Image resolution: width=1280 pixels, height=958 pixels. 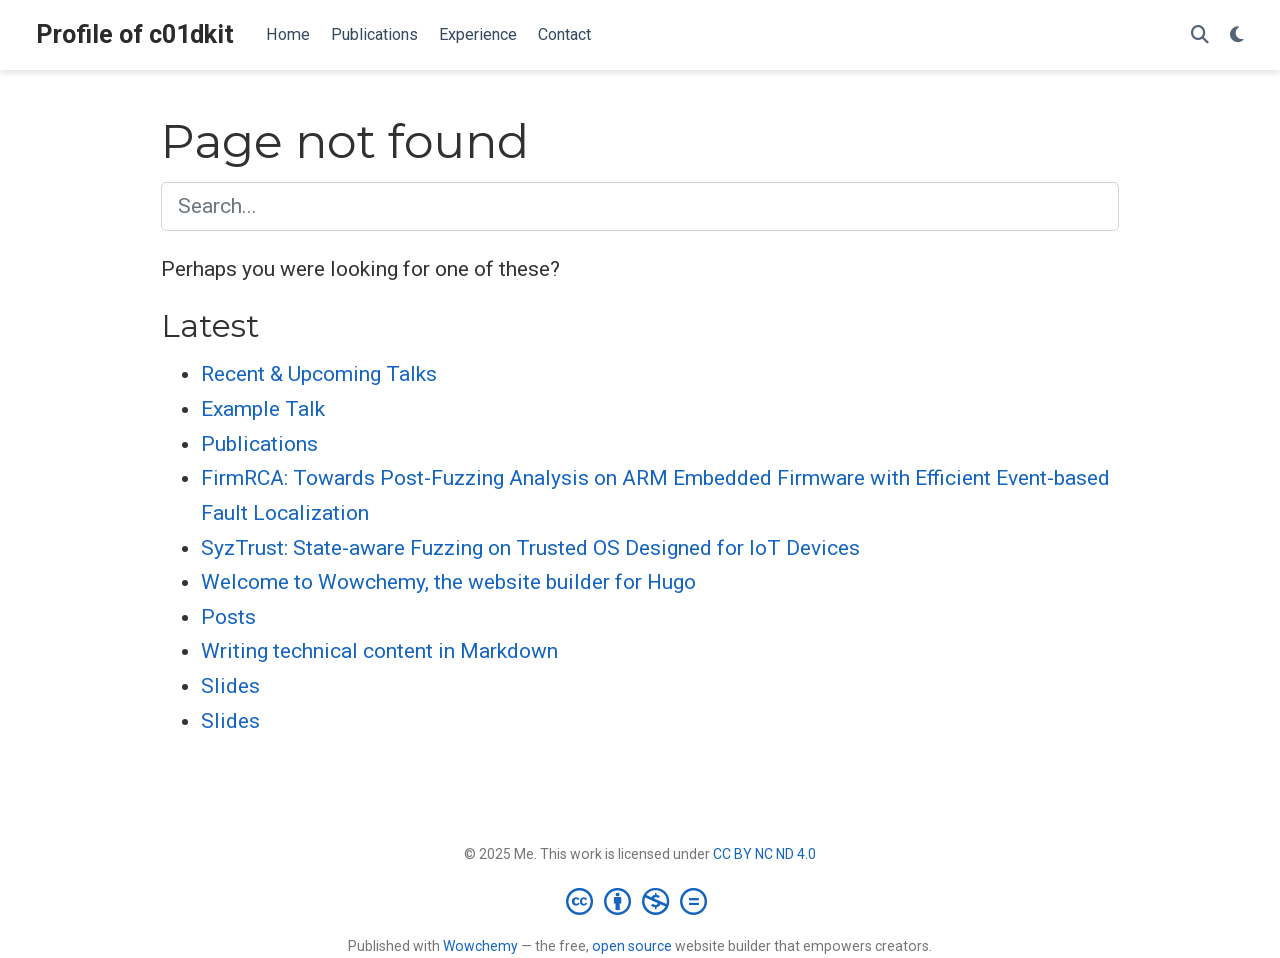 What do you see at coordinates (1200, 35) in the screenshot?
I see `[Search]` at bounding box center [1200, 35].